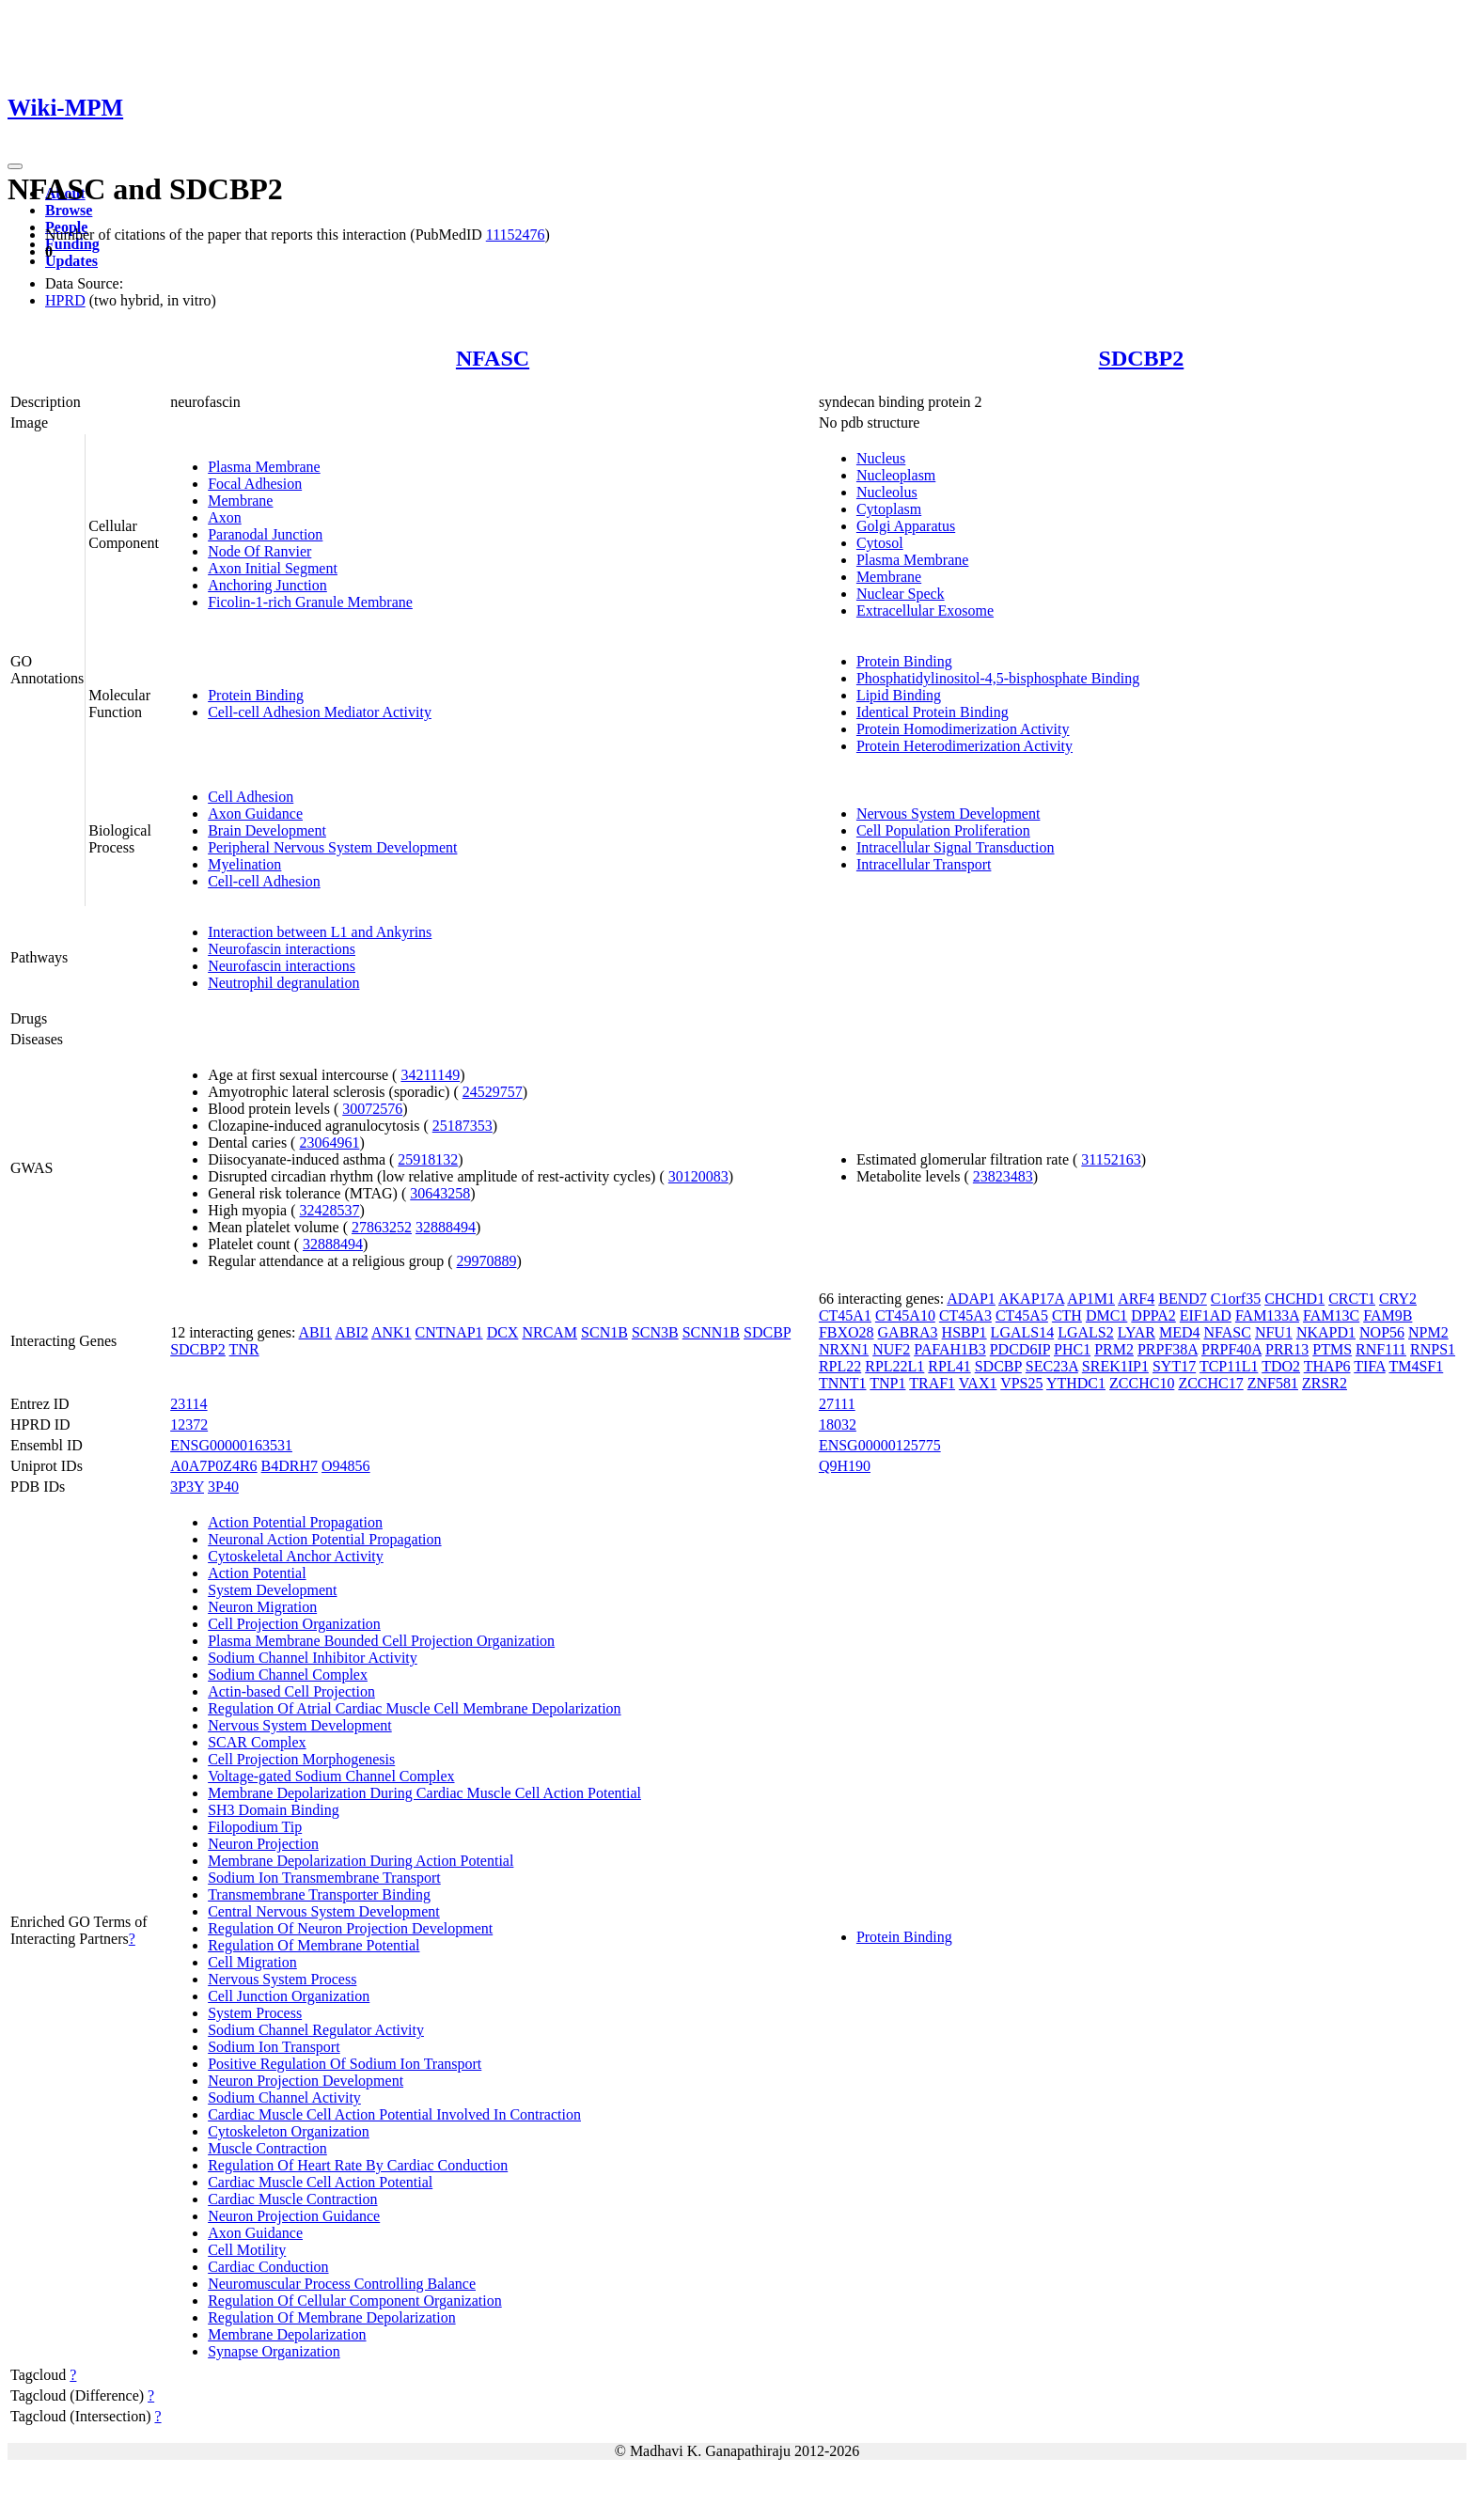 The height and width of the screenshot is (2520, 1474). What do you see at coordinates (267, 2148) in the screenshot?
I see `Muscle Contraction` at bounding box center [267, 2148].